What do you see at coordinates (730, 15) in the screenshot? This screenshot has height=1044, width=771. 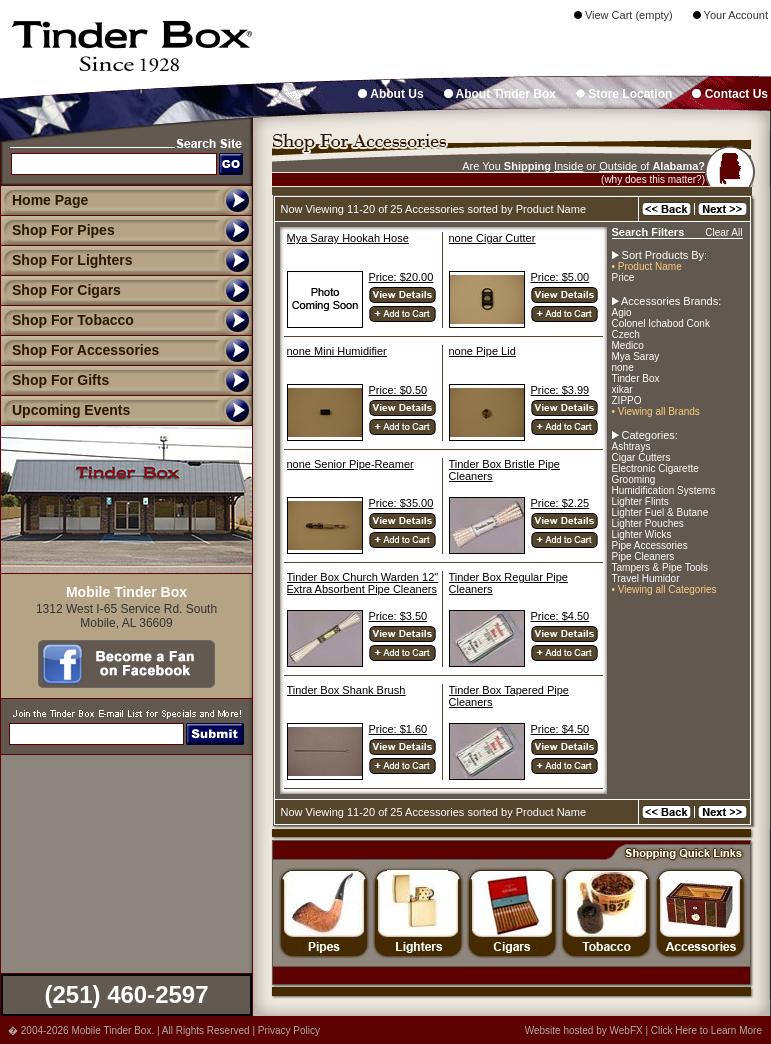 I see `Your Account` at bounding box center [730, 15].